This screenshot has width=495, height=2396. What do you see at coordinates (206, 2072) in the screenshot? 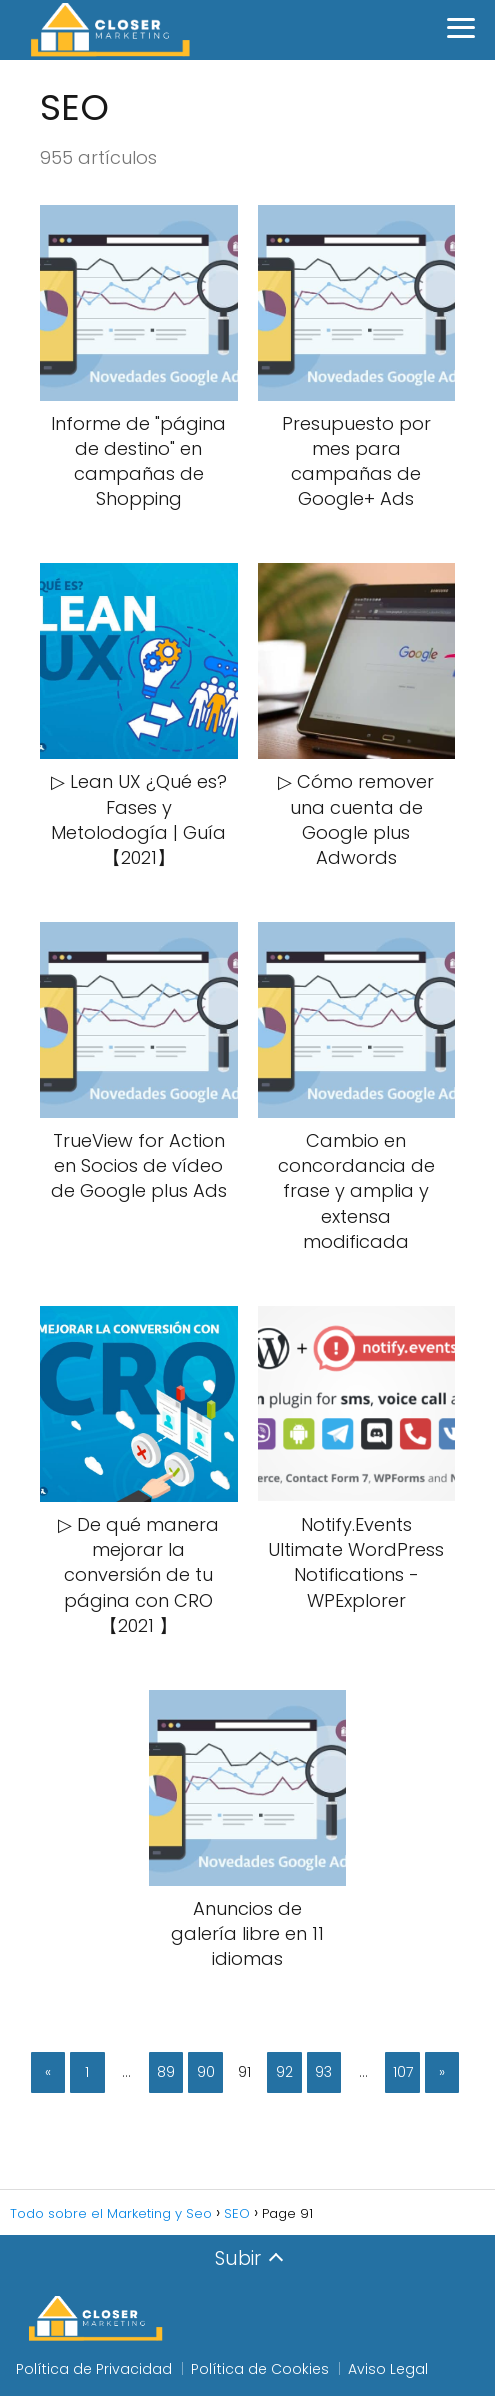
I see `90` at bounding box center [206, 2072].